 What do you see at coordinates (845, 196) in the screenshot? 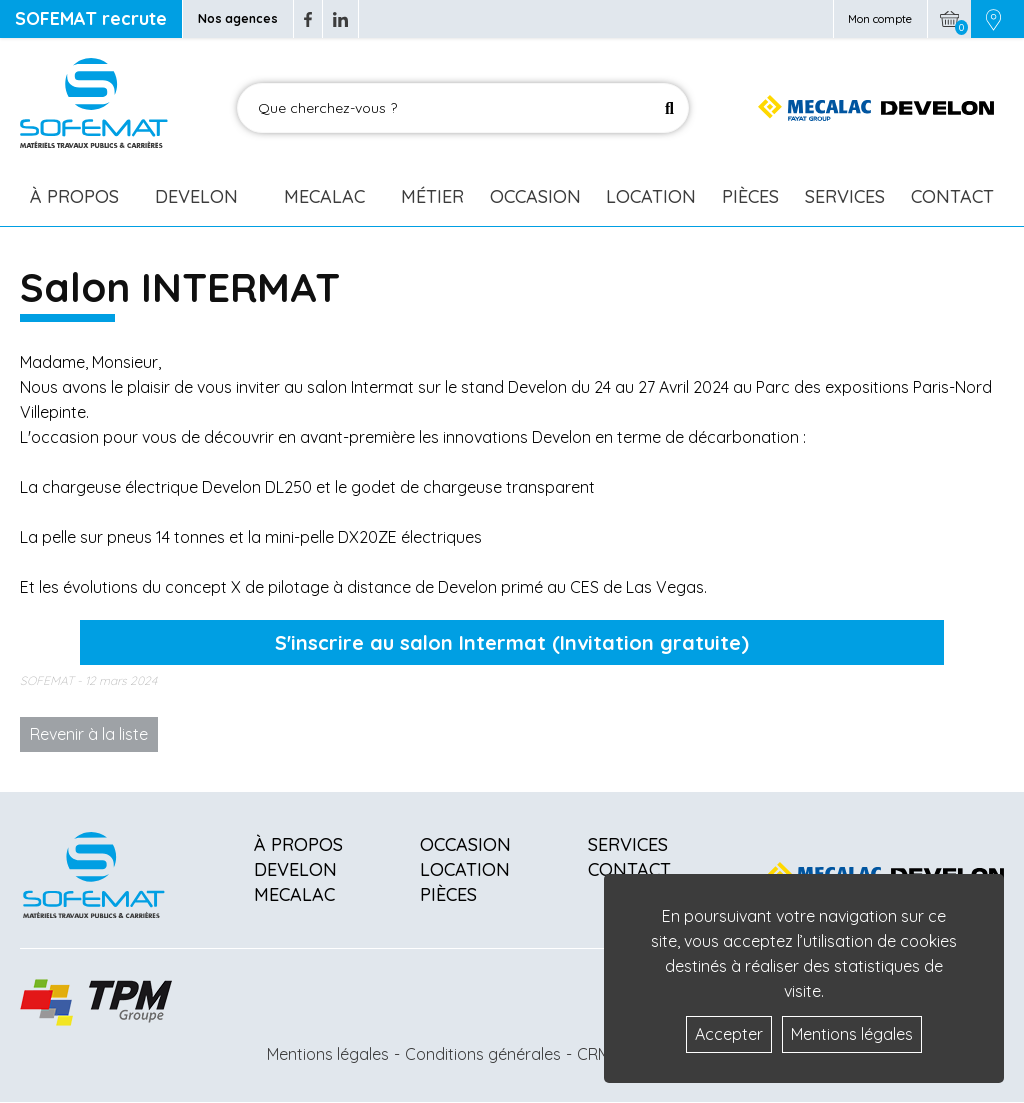
I see `Services` at bounding box center [845, 196].